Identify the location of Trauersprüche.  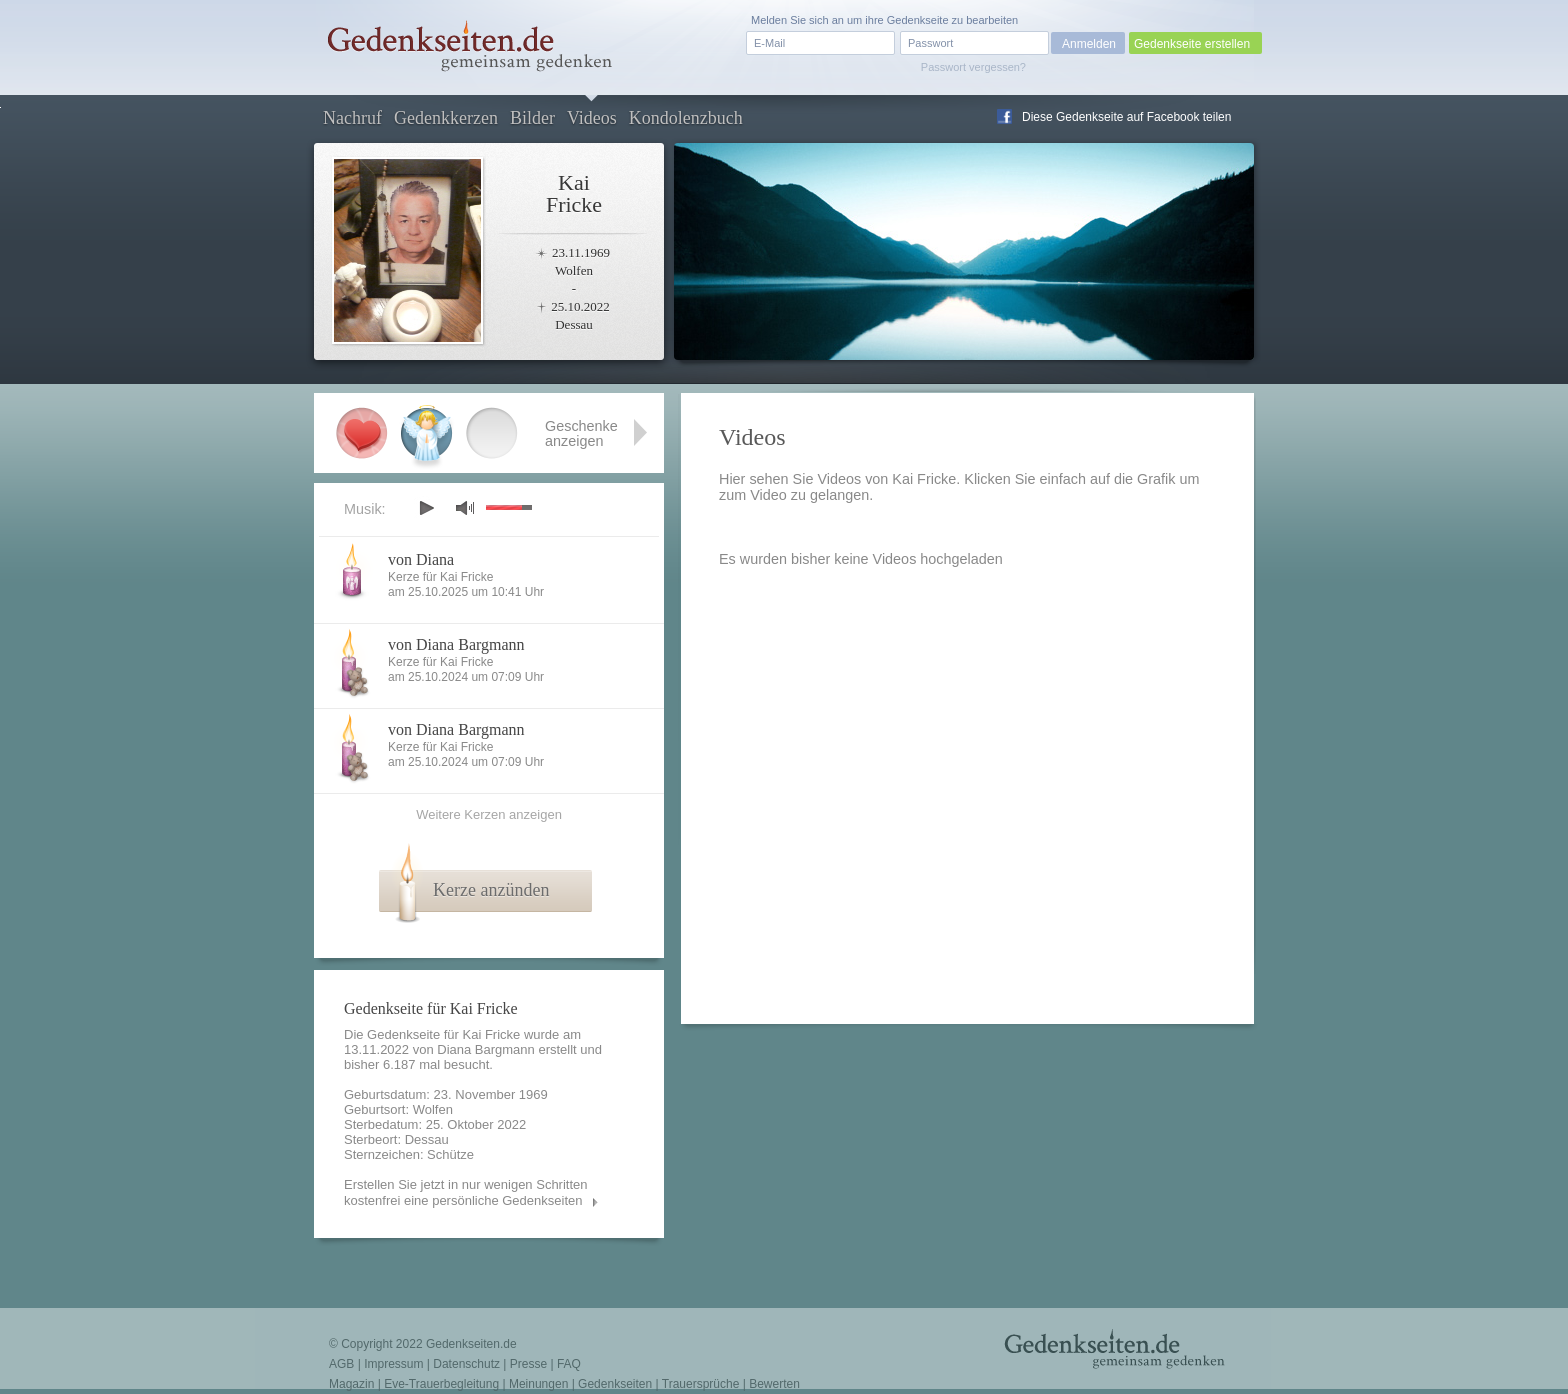
(701, 1384).